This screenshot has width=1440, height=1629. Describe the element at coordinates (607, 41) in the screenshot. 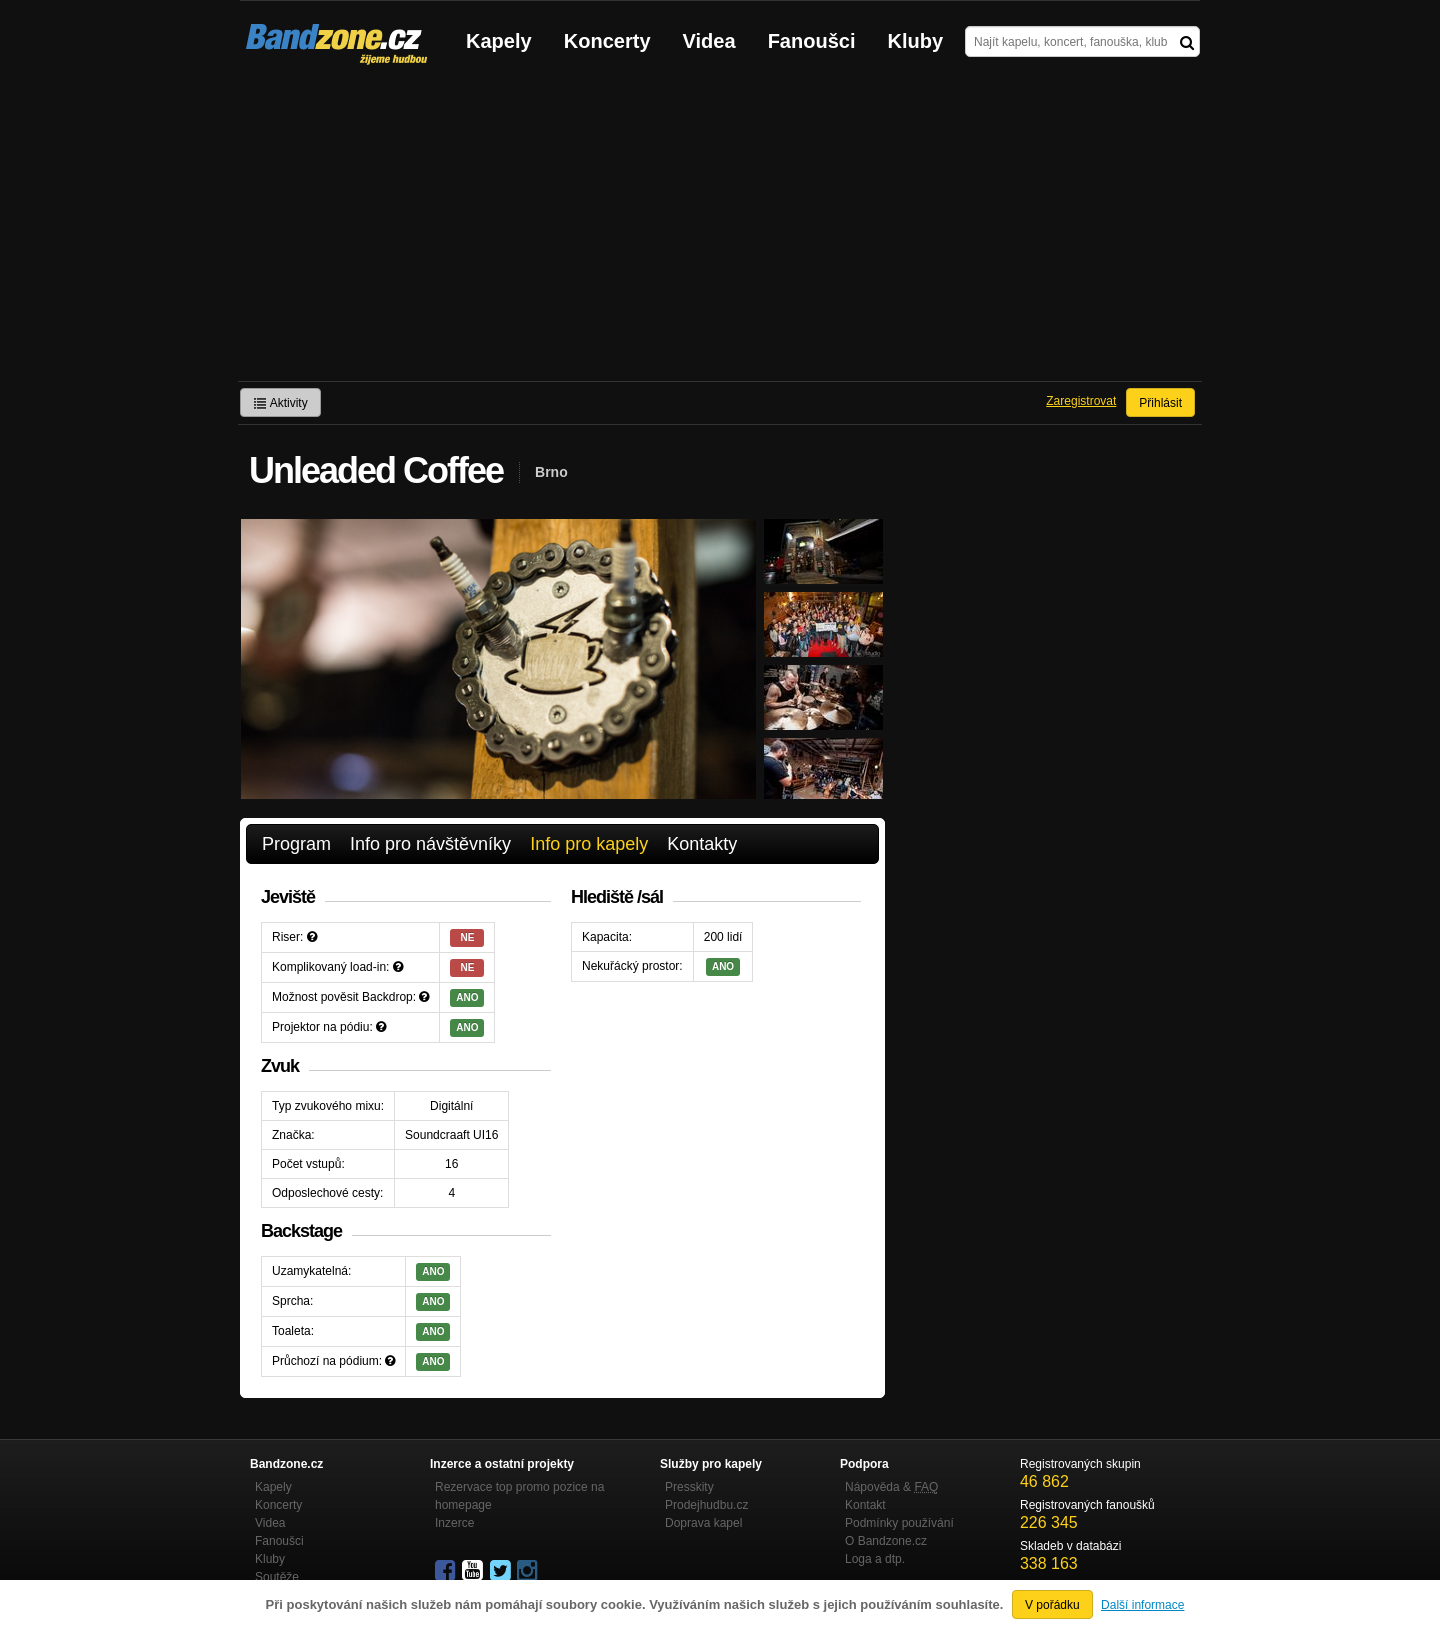

I see `Koncerty` at that location.